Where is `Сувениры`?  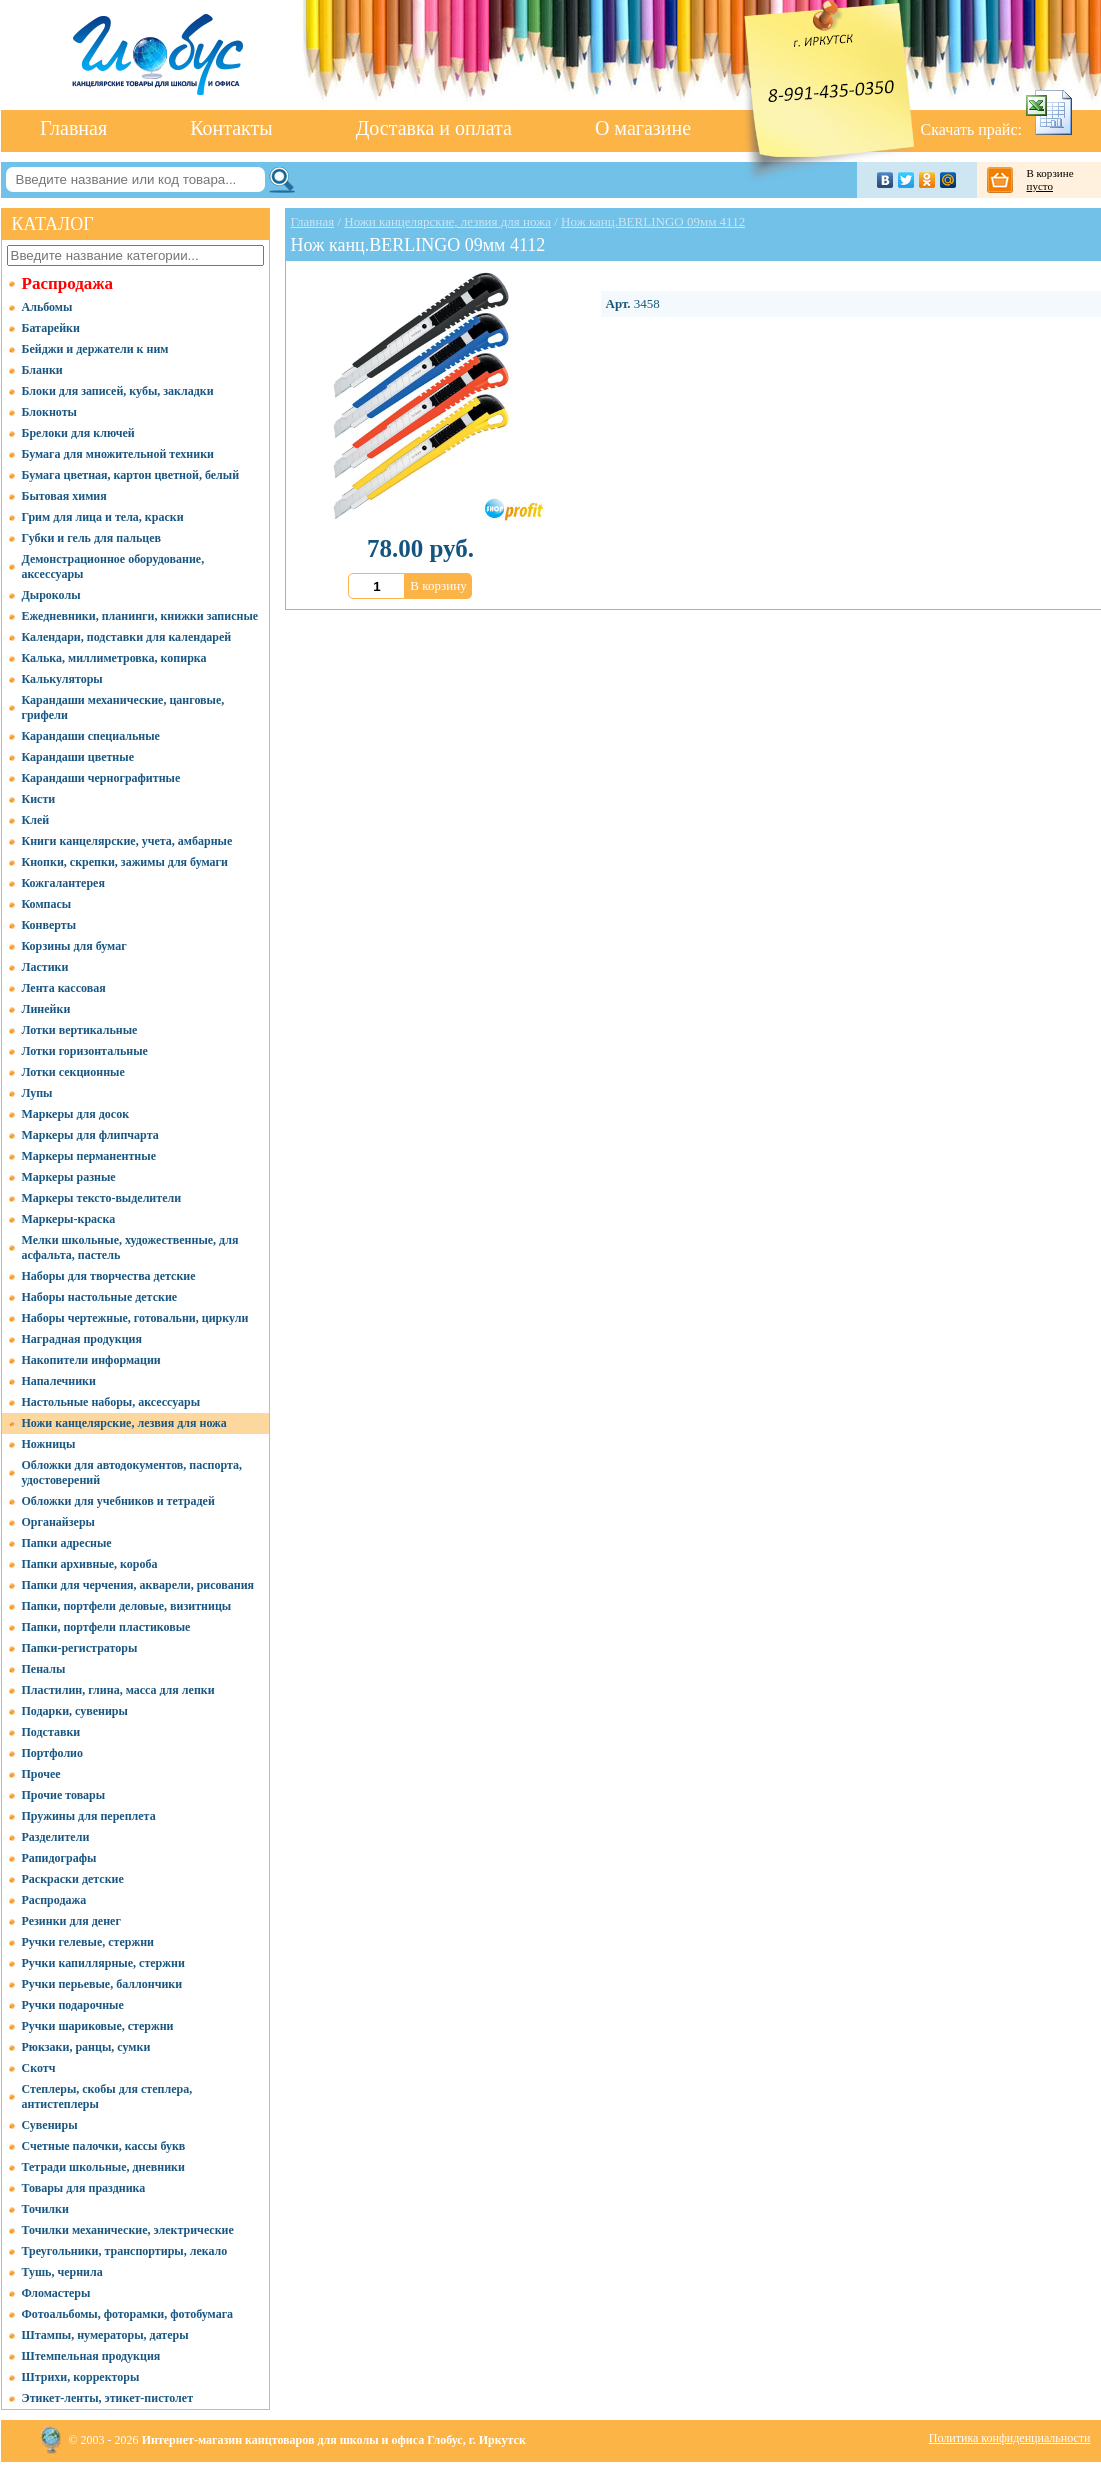
Сувениры is located at coordinates (50, 2125).